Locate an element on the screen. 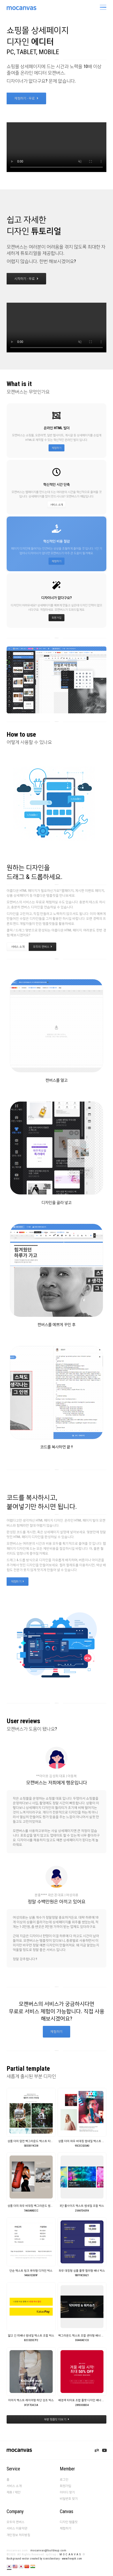 Image resolution: width=113 pixels, height=2576 pixels. 개인정보 처리방침 is located at coordinates (18, 2535).